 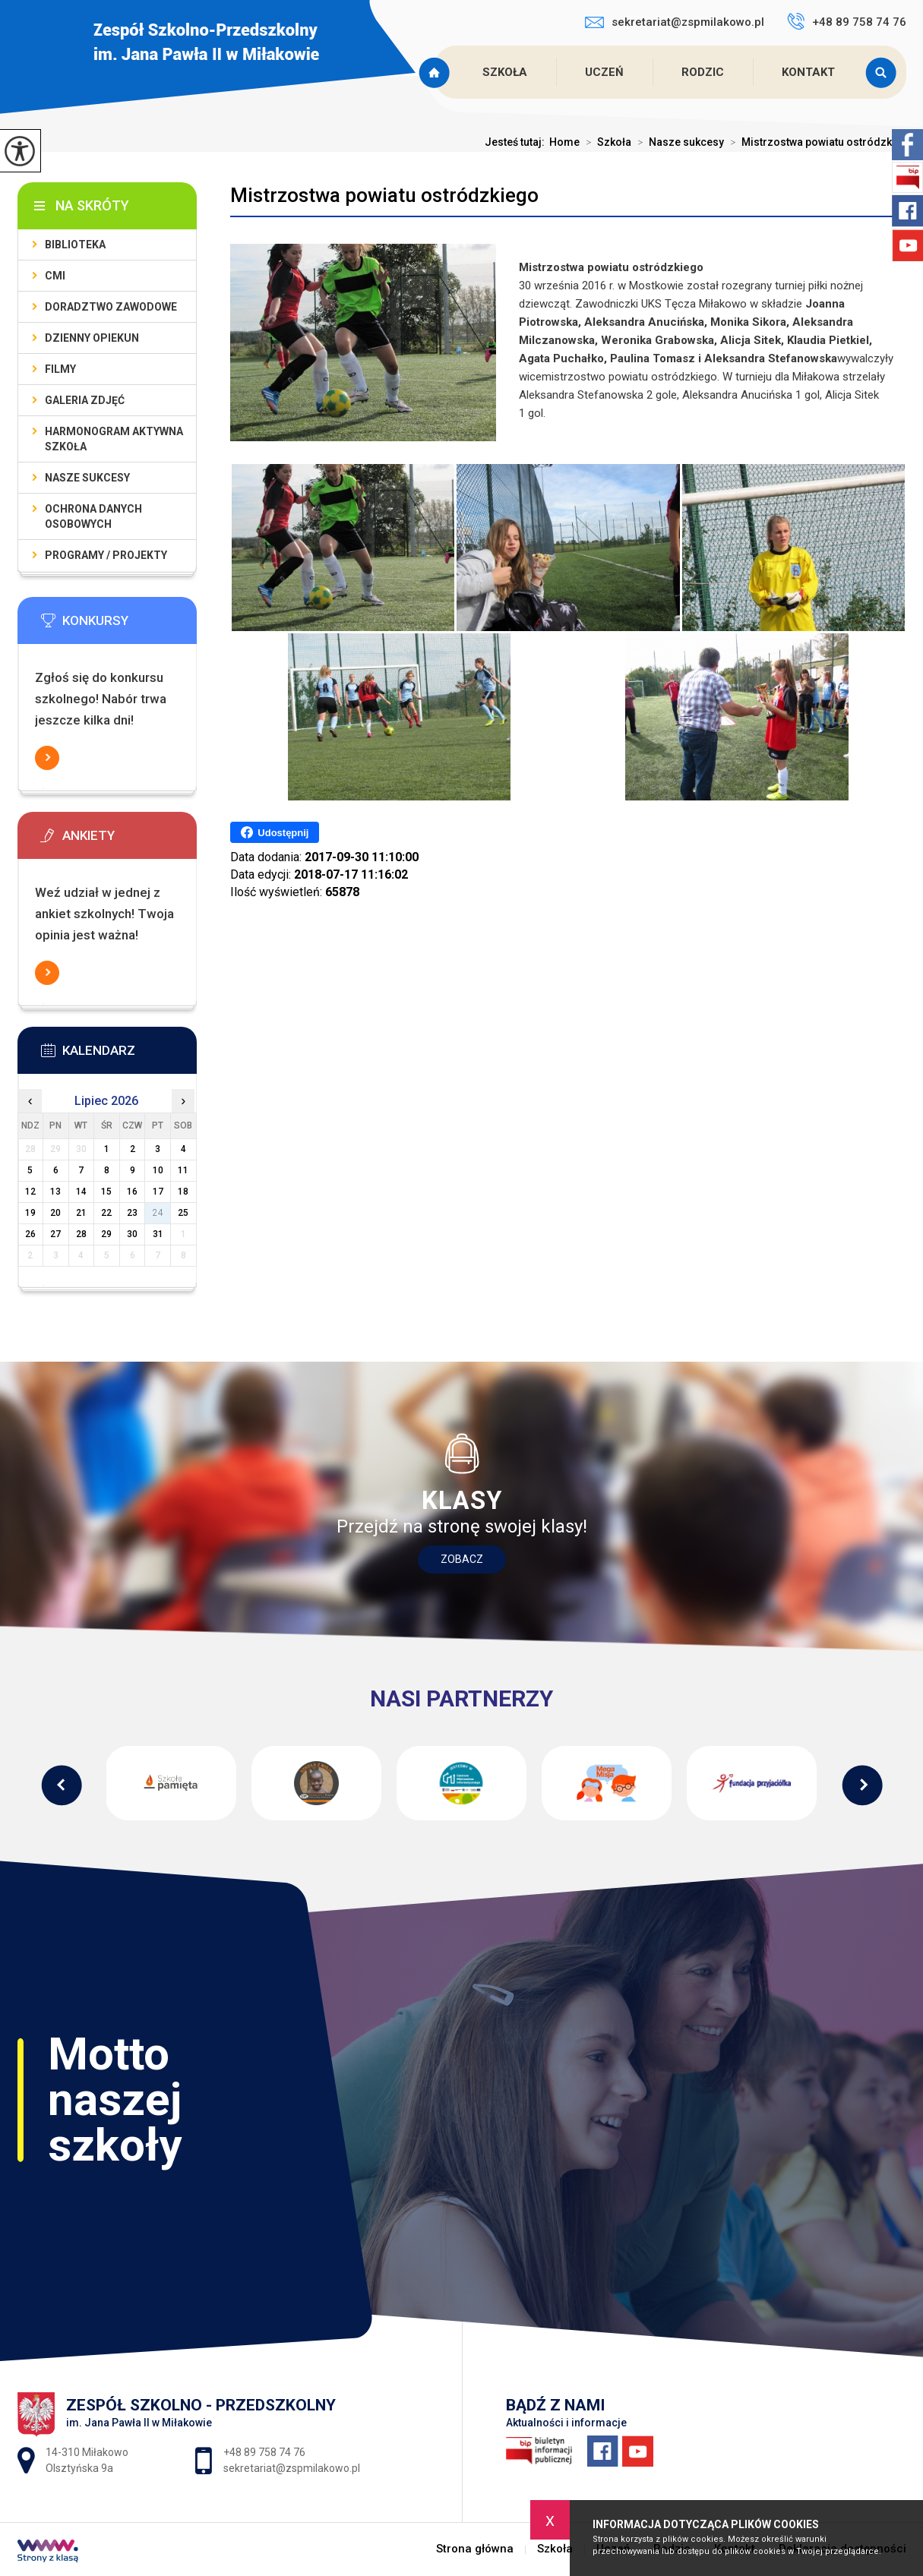 What do you see at coordinates (462, 1559) in the screenshot?
I see `Zobacz` at bounding box center [462, 1559].